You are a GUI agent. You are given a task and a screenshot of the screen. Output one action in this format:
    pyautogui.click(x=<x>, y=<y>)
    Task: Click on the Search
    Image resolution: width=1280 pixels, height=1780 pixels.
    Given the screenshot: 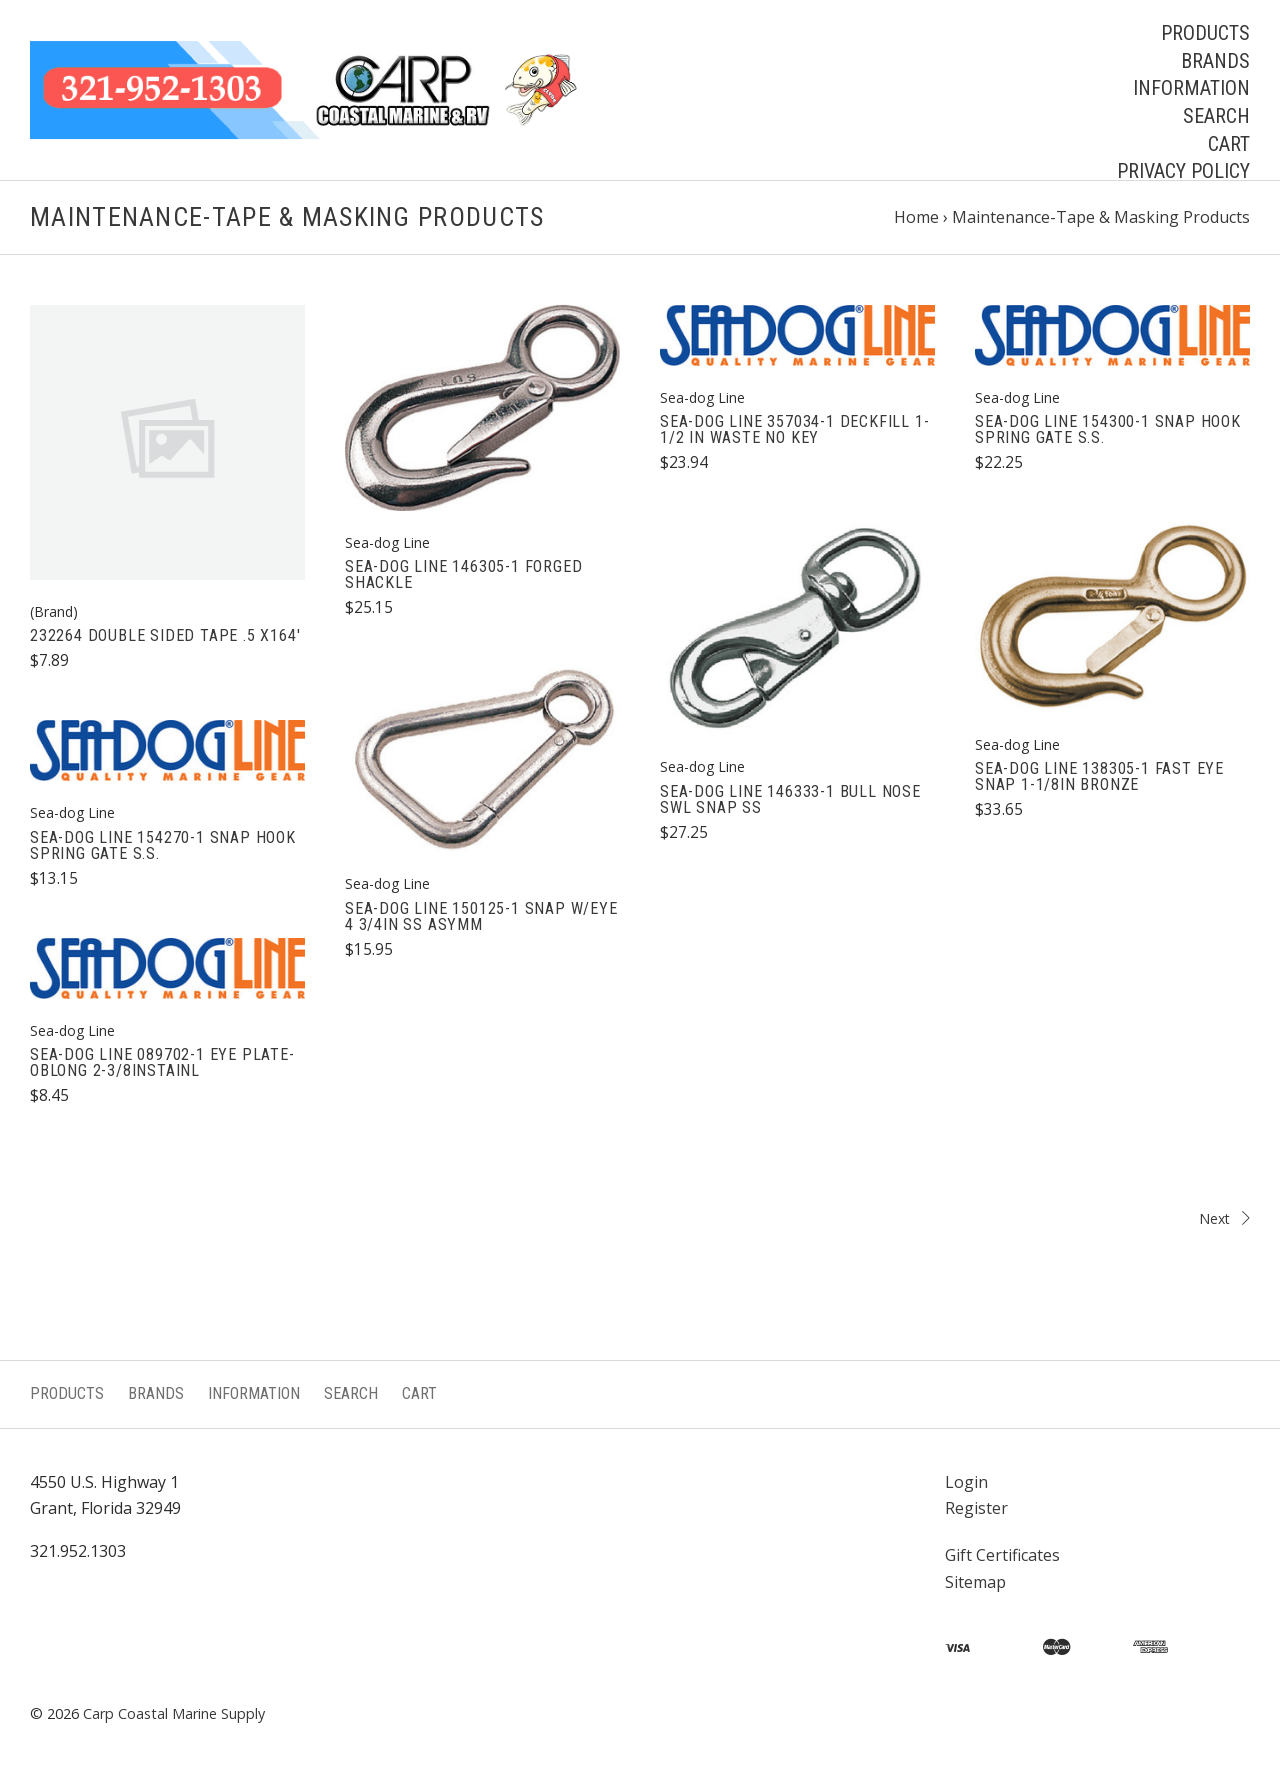 What is the action you would take?
    pyautogui.click(x=1216, y=116)
    